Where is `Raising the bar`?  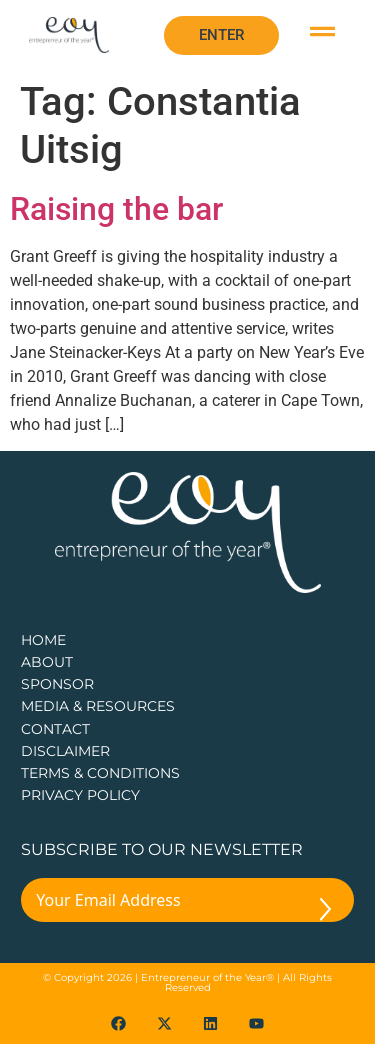 Raising the bar is located at coordinates (116, 209).